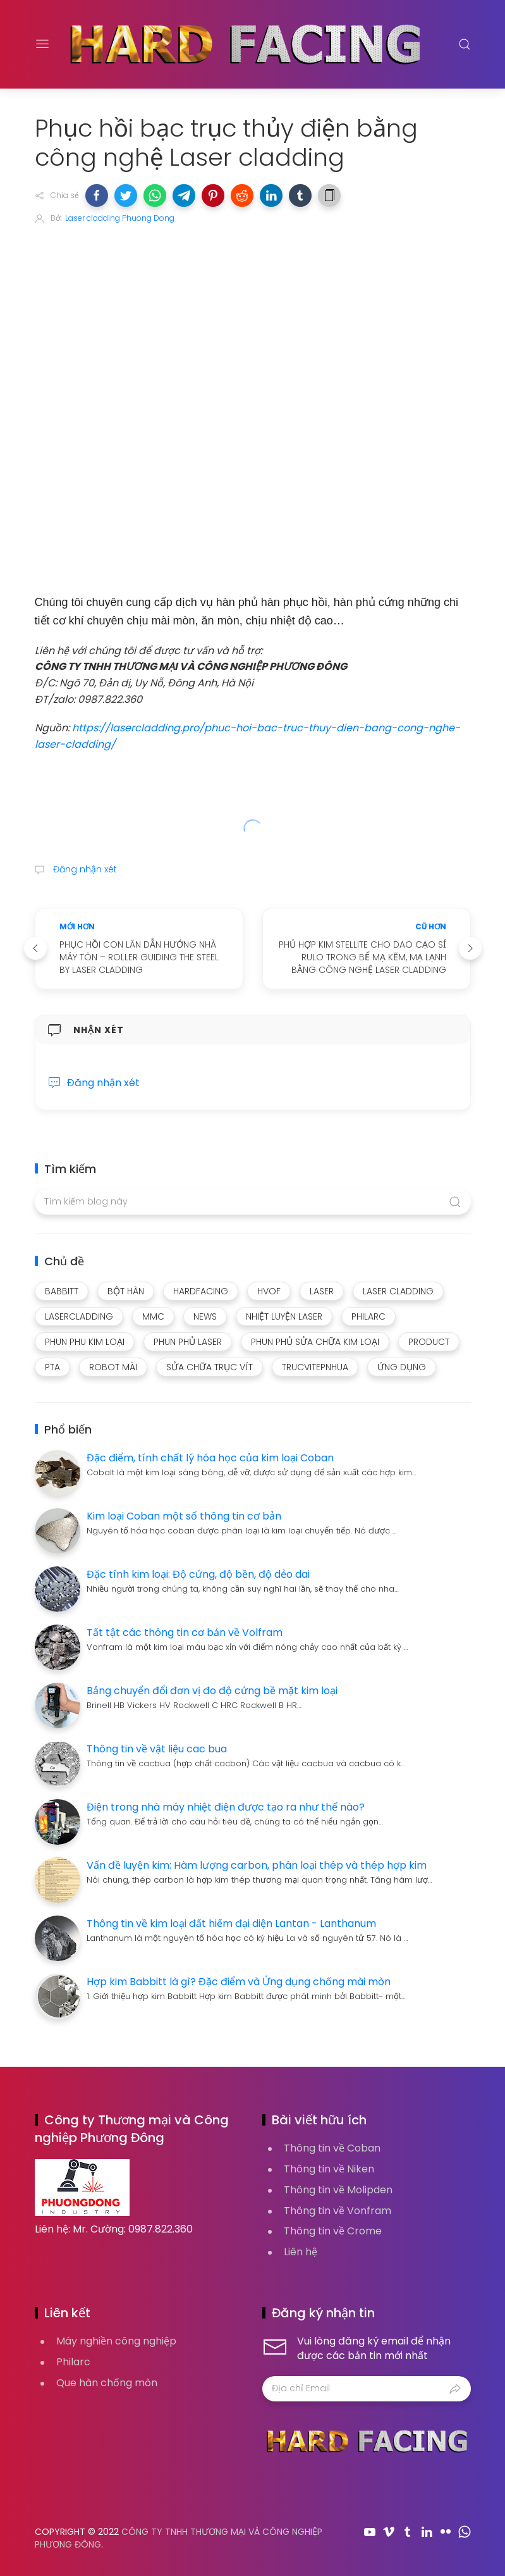 The image size is (505, 2576). I want to click on Thông tin về kim loại đất hiếm đại diện Lantan - Lanthanum, so click(231, 1923).